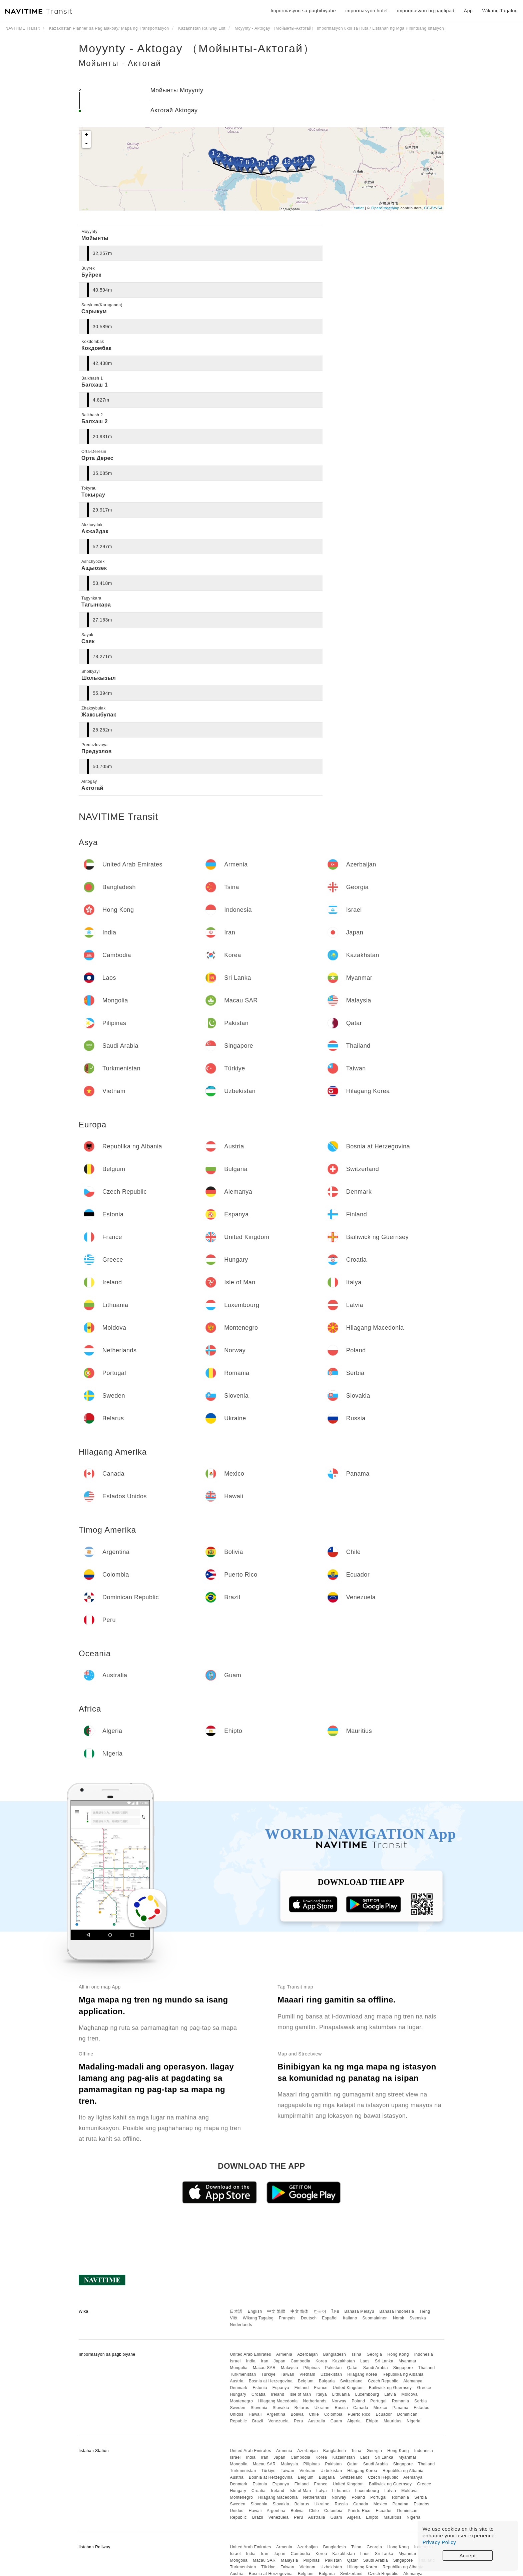  I want to click on Wikang Tagalog, so click(258, 2318).